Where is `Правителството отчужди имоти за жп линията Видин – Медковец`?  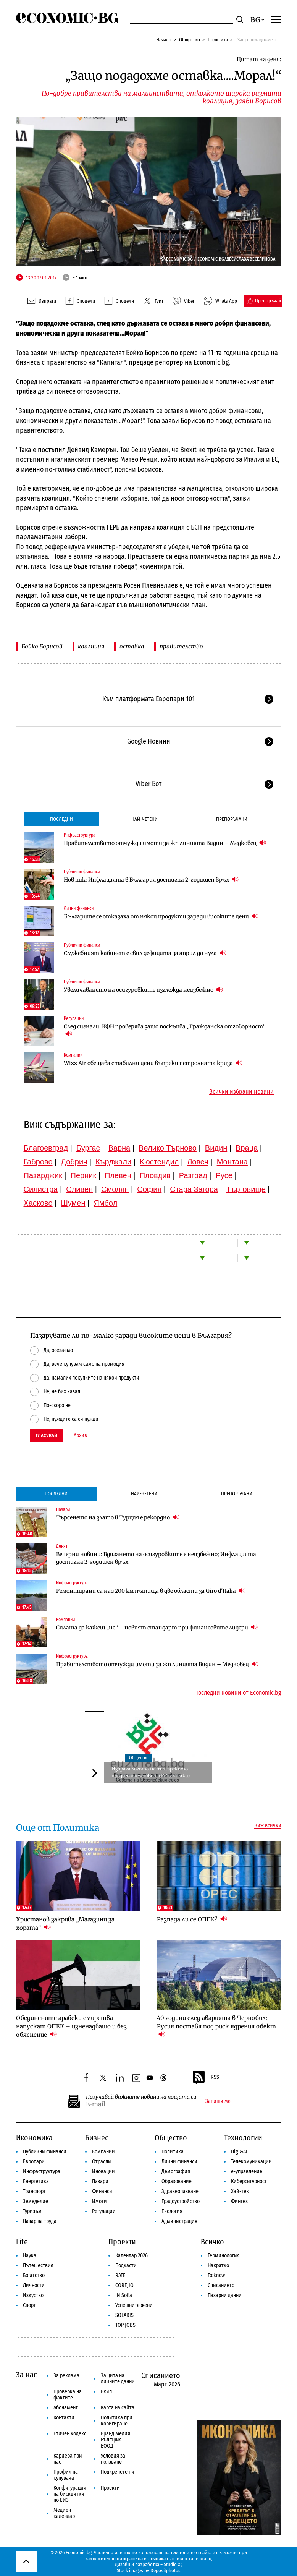 Правителството отчужди имоти за жп линията Видин – Медковец is located at coordinates (165, 842).